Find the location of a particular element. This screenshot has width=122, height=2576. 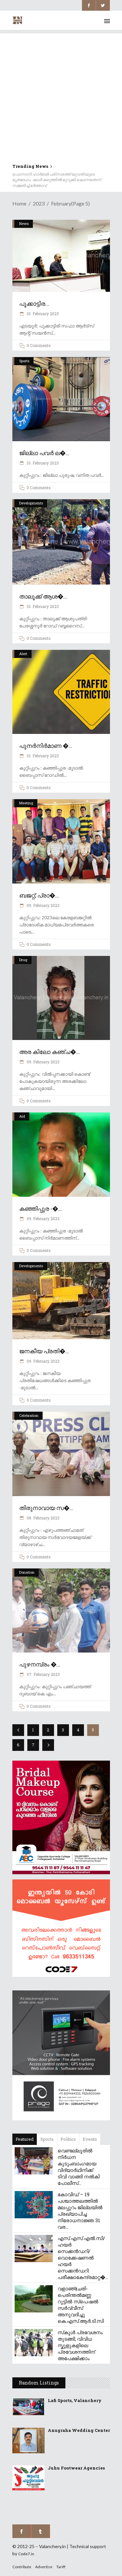

ജനകീയ പ്രതി�... is located at coordinates (44, 1351).